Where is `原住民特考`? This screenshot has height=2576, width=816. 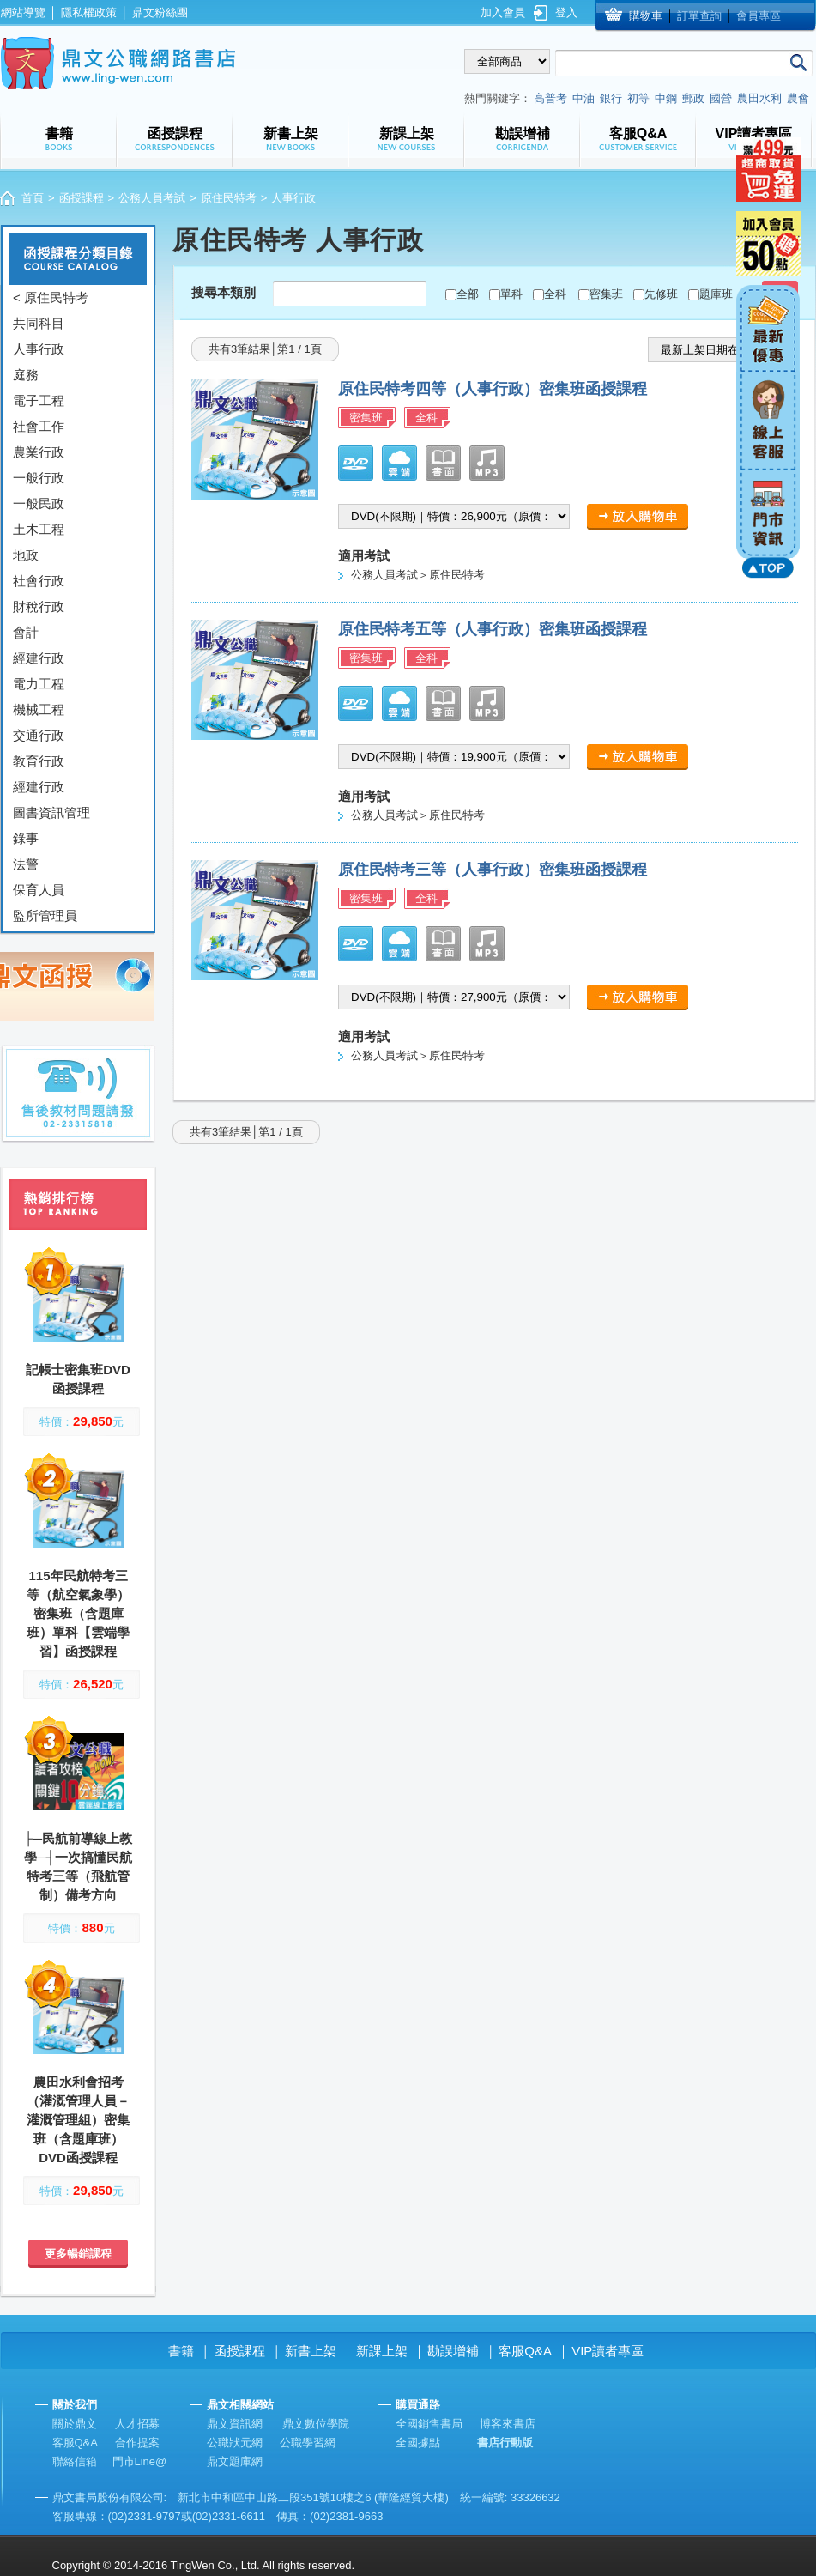 原住民特考 is located at coordinates (229, 197).